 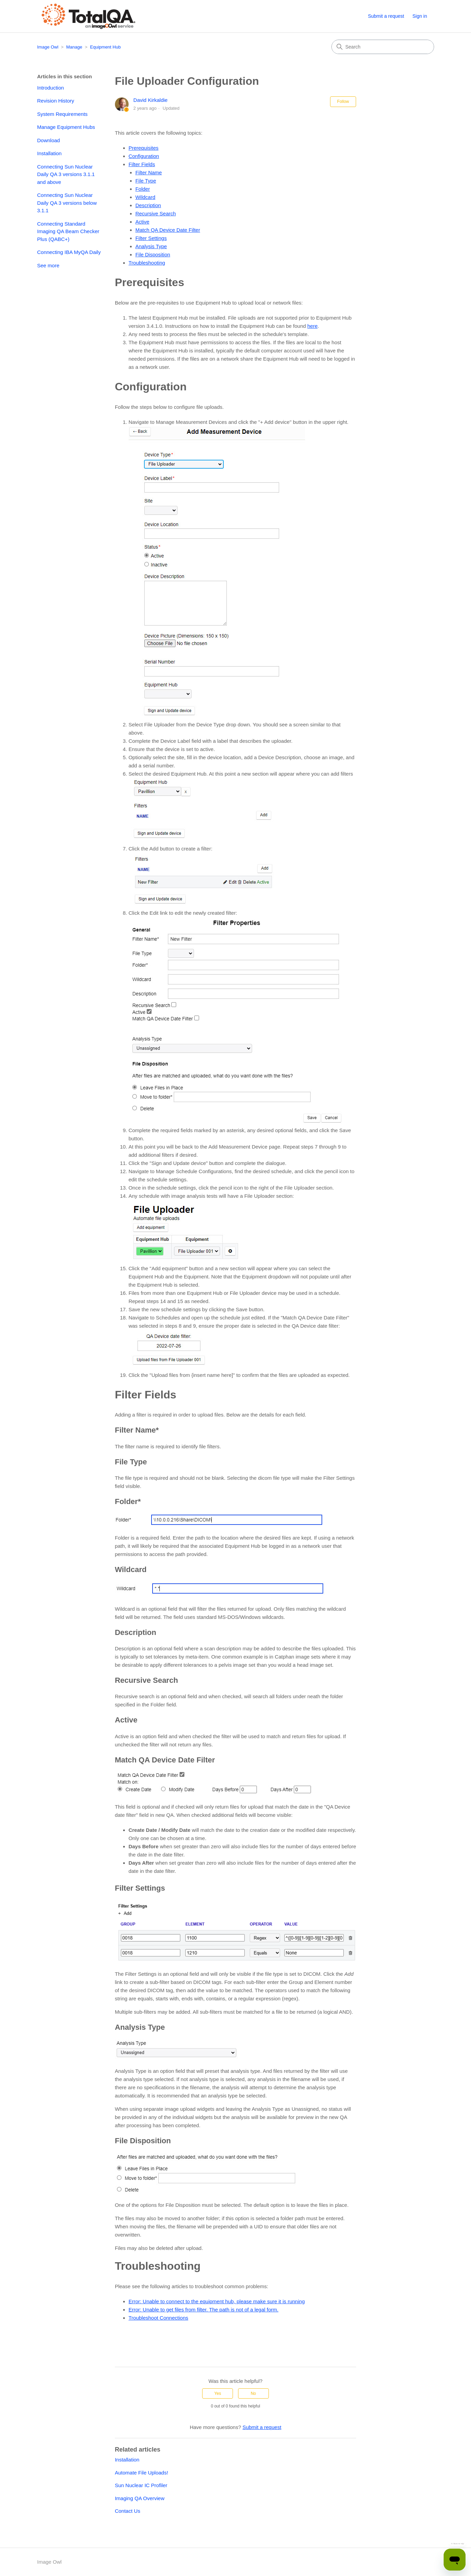 I want to click on [Search], so click(x=383, y=47).